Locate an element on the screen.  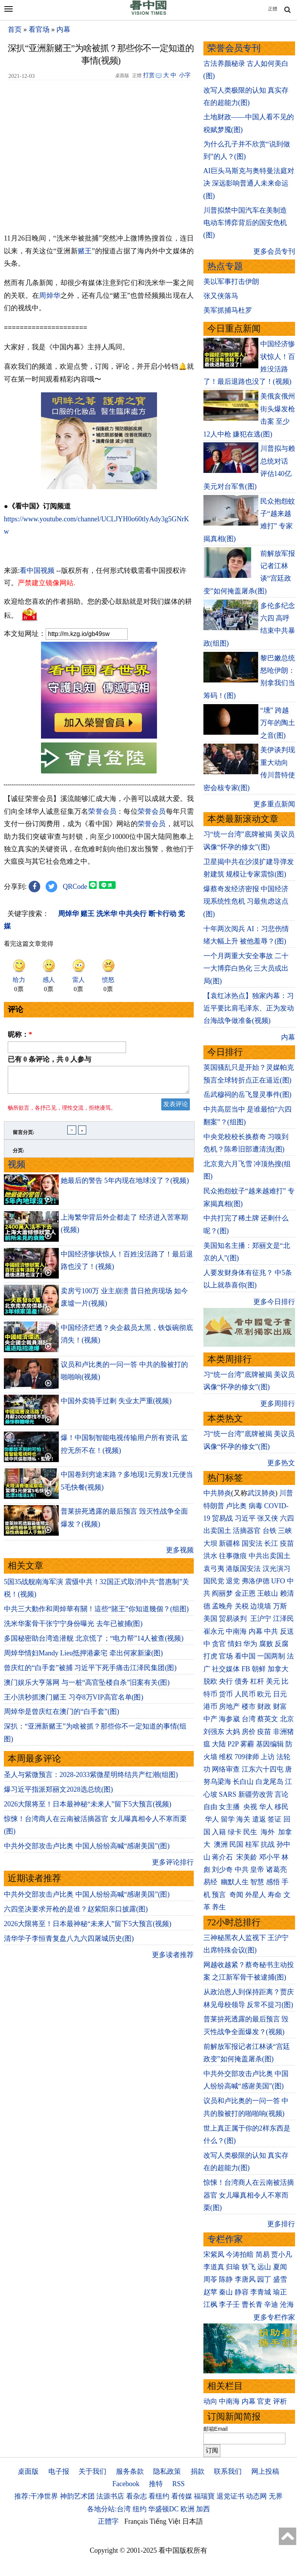
隐私政策 is located at coordinates (167, 2471).